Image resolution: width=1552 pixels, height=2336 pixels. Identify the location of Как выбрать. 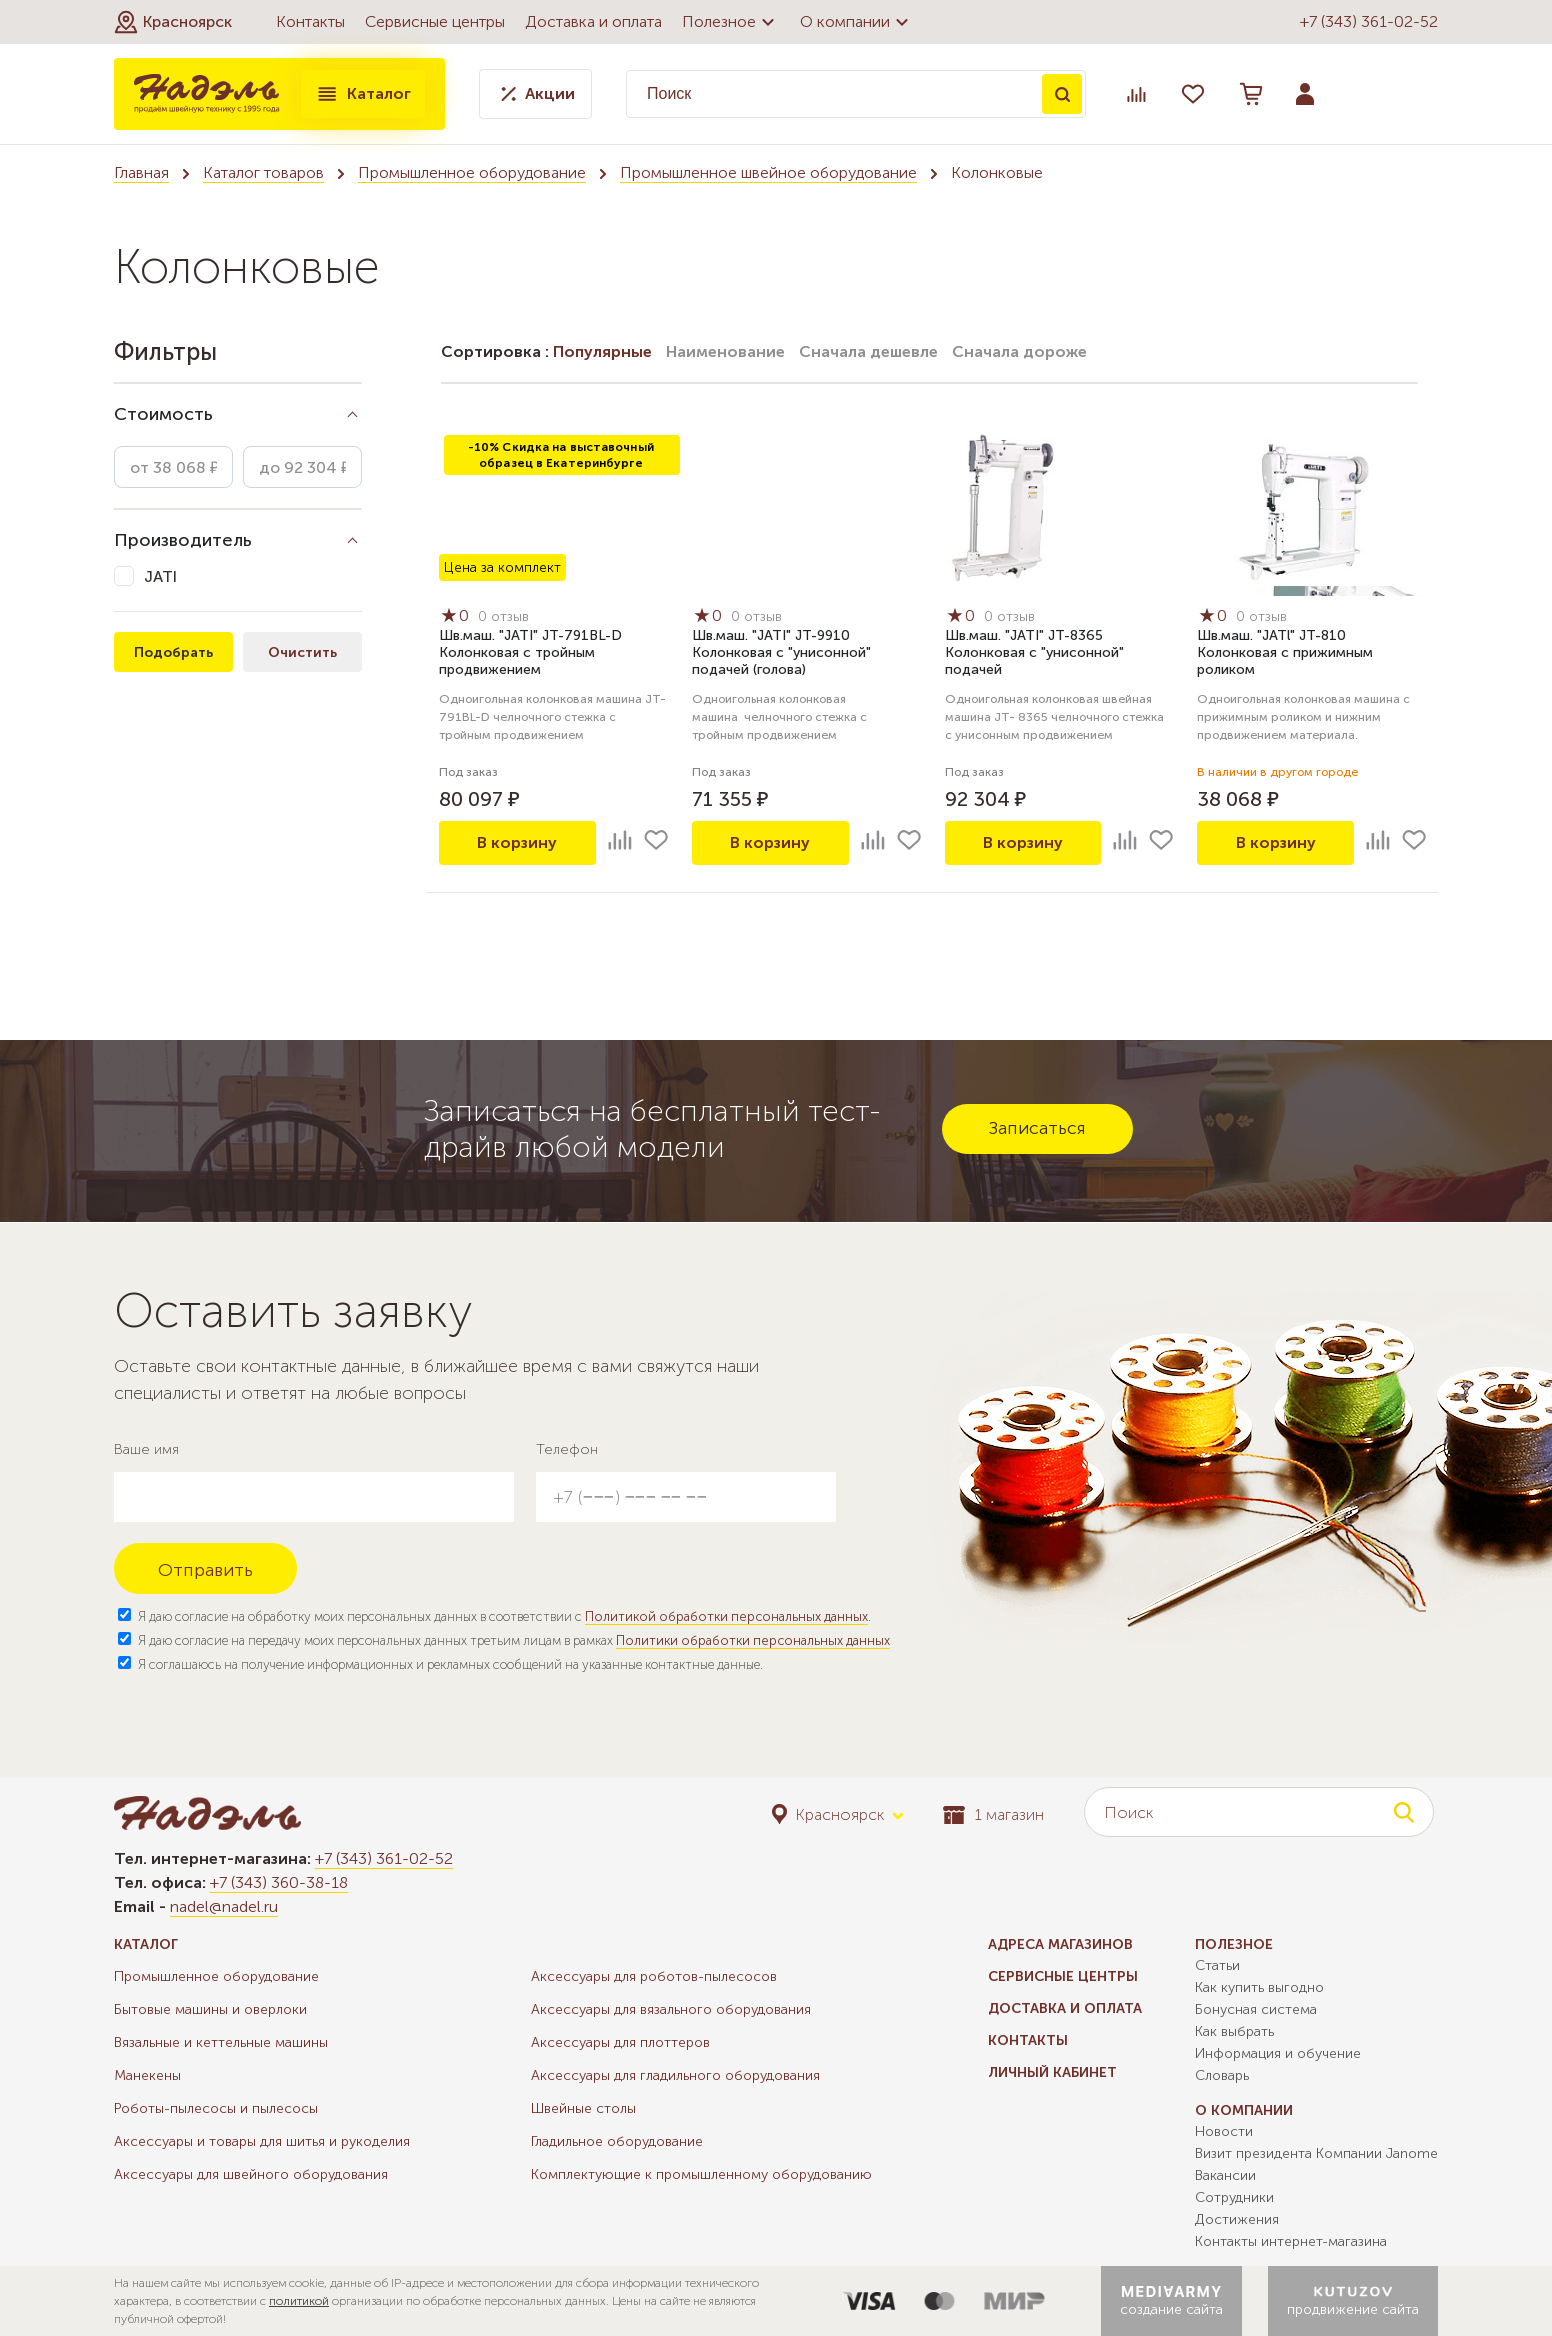
(1234, 2031).